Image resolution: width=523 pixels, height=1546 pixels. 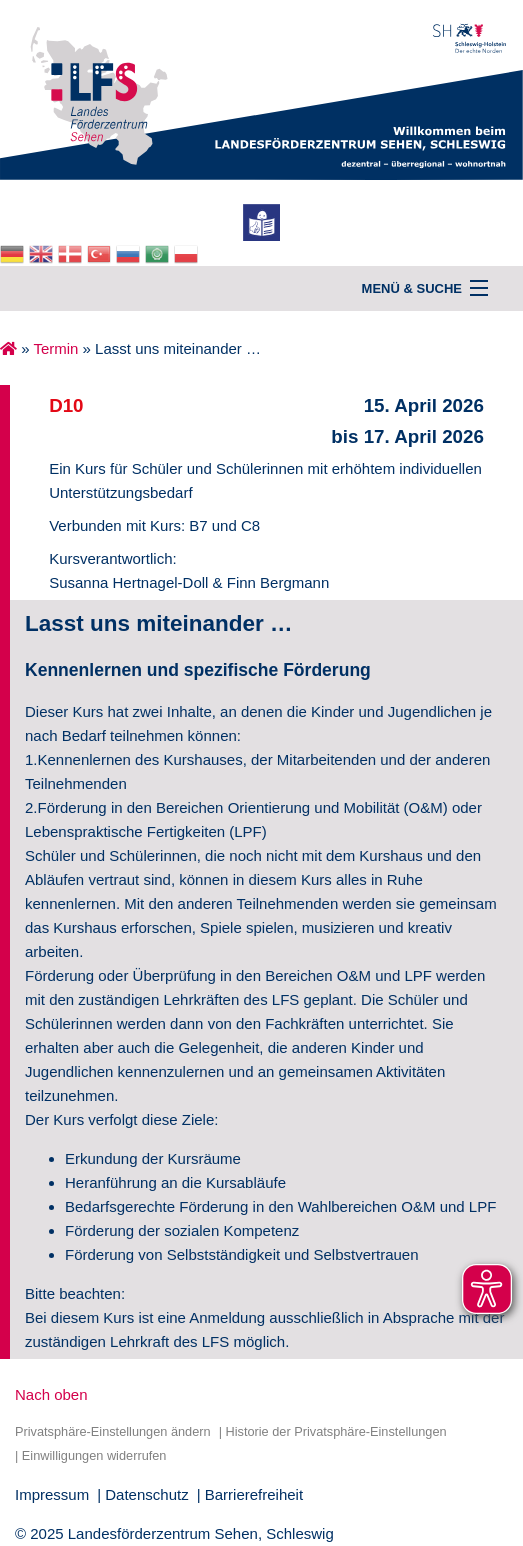 What do you see at coordinates (55, 348) in the screenshot?
I see `Termin` at bounding box center [55, 348].